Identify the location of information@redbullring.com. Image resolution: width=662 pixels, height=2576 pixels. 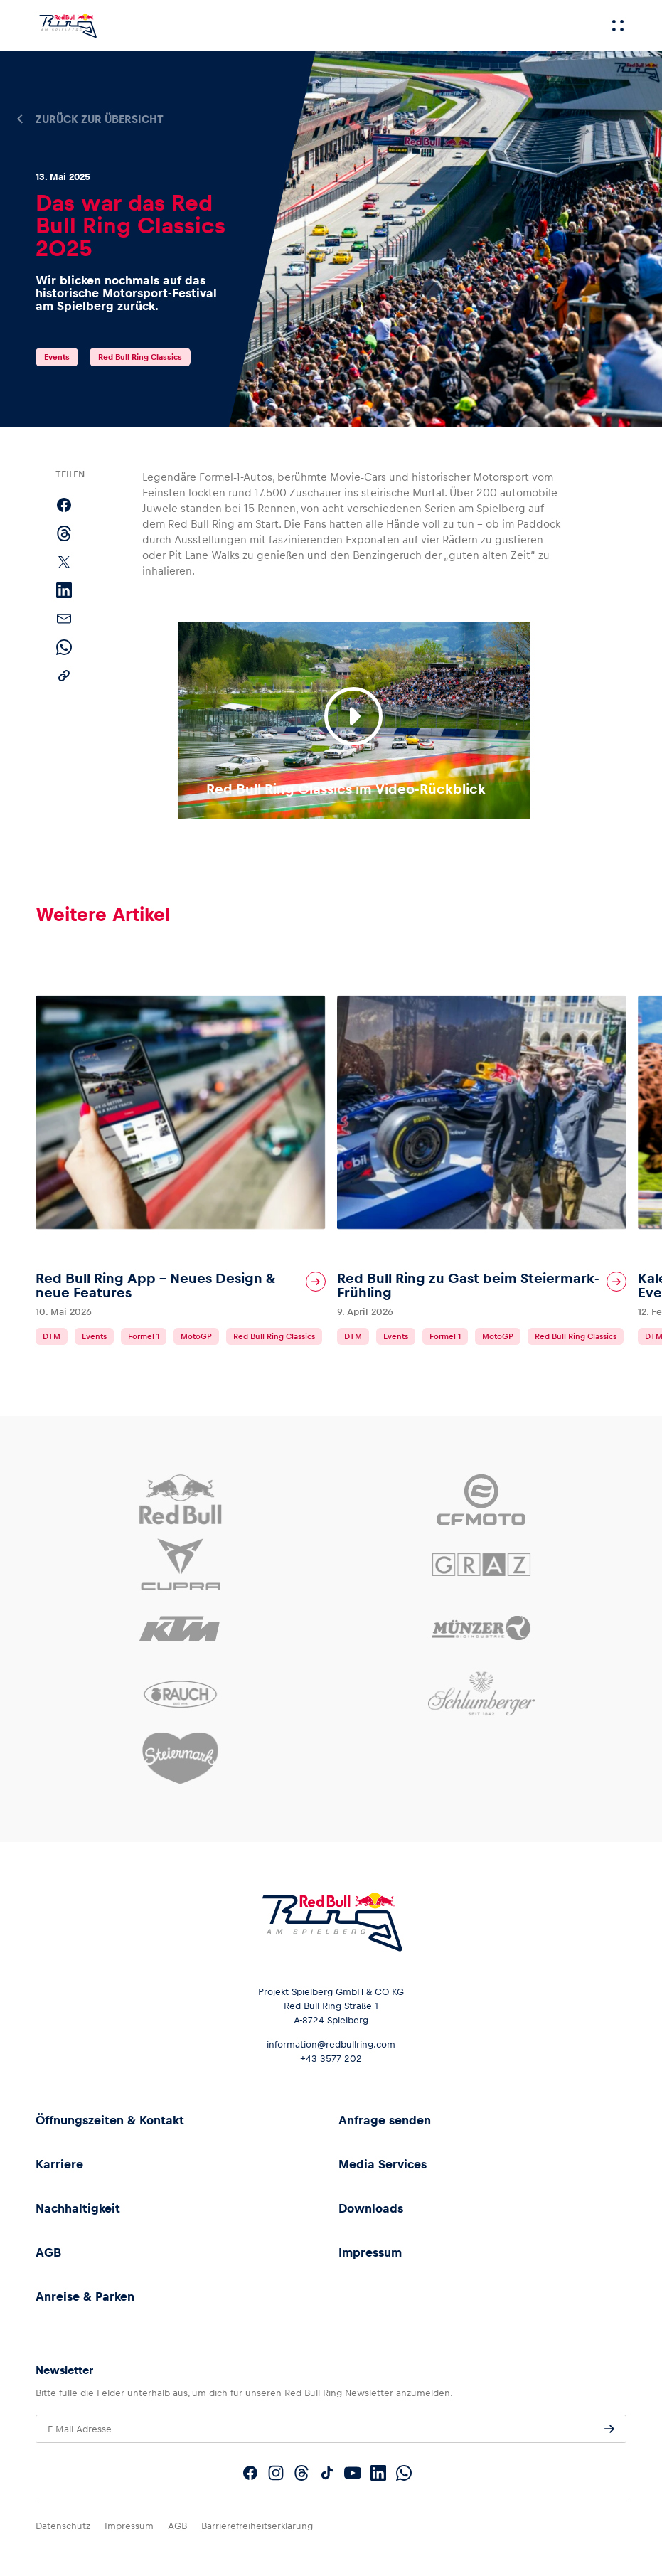
(331, 2044).